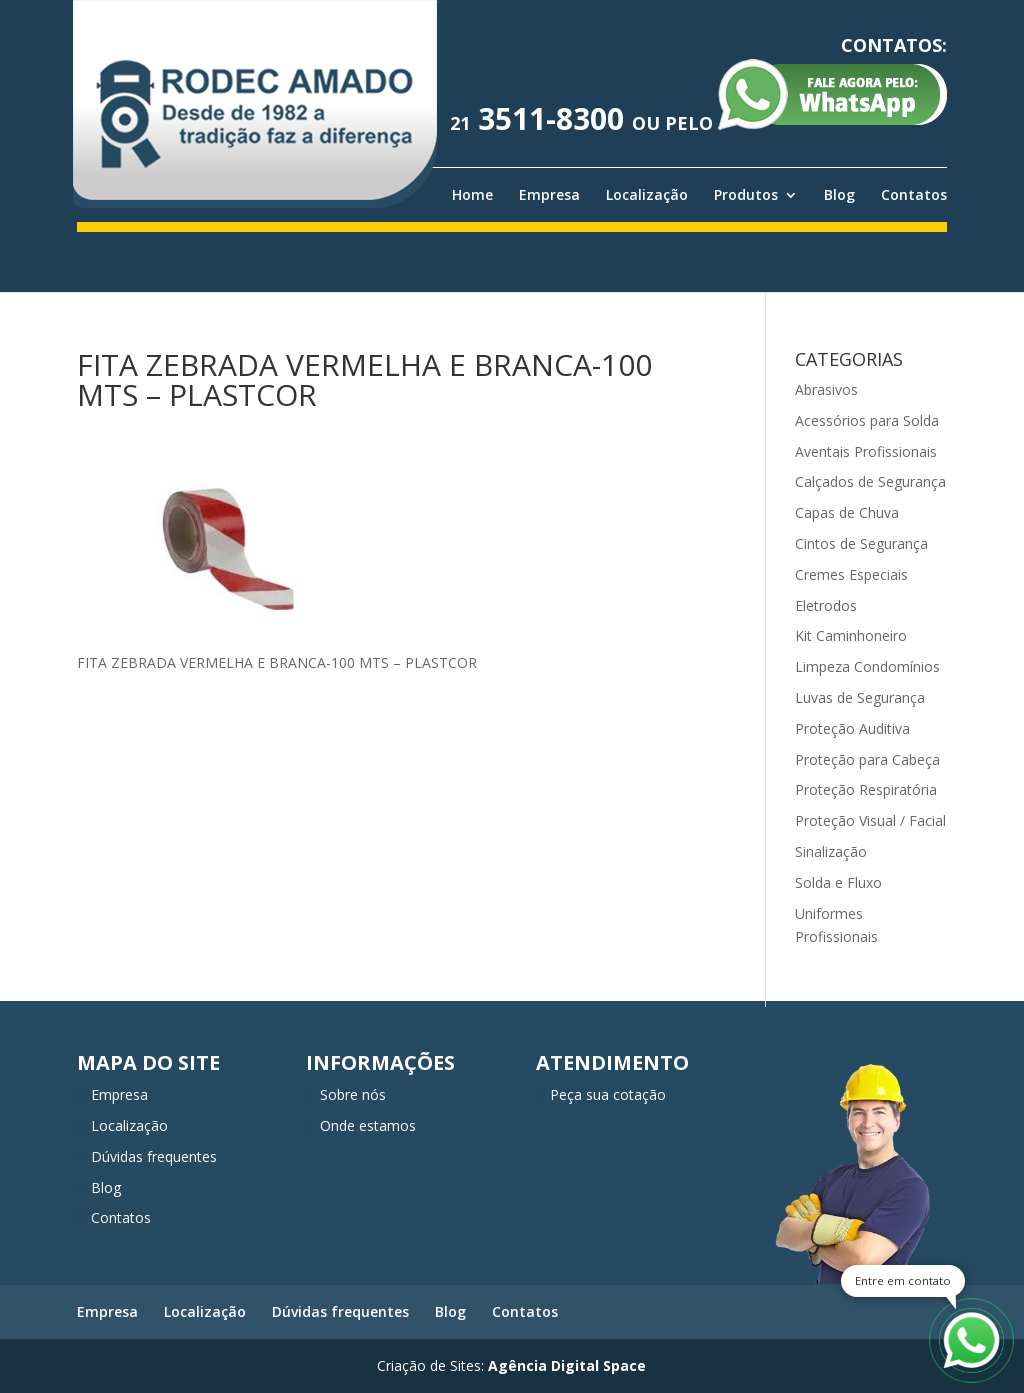 The height and width of the screenshot is (1393, 1024). I want to click on Produtos, so click(746, 195).